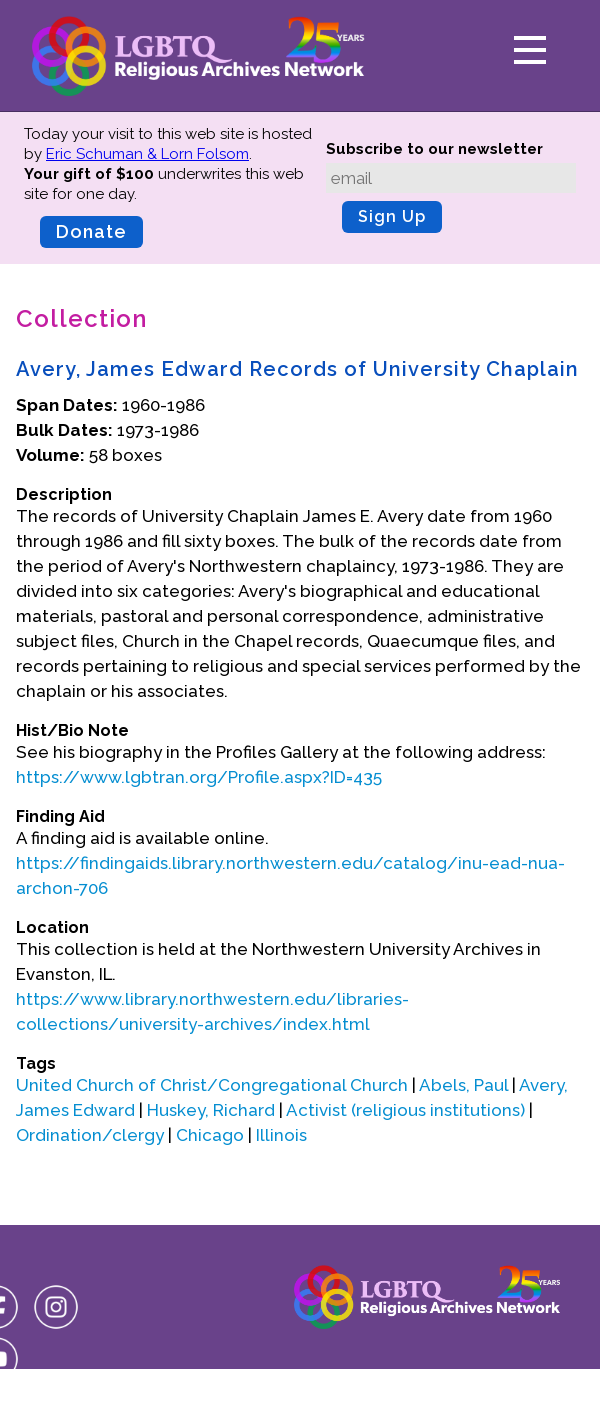  What do you see at coordinates (210, 1135) in the screenshot?
I see `Chicago` at bounding box center [210, 1135].